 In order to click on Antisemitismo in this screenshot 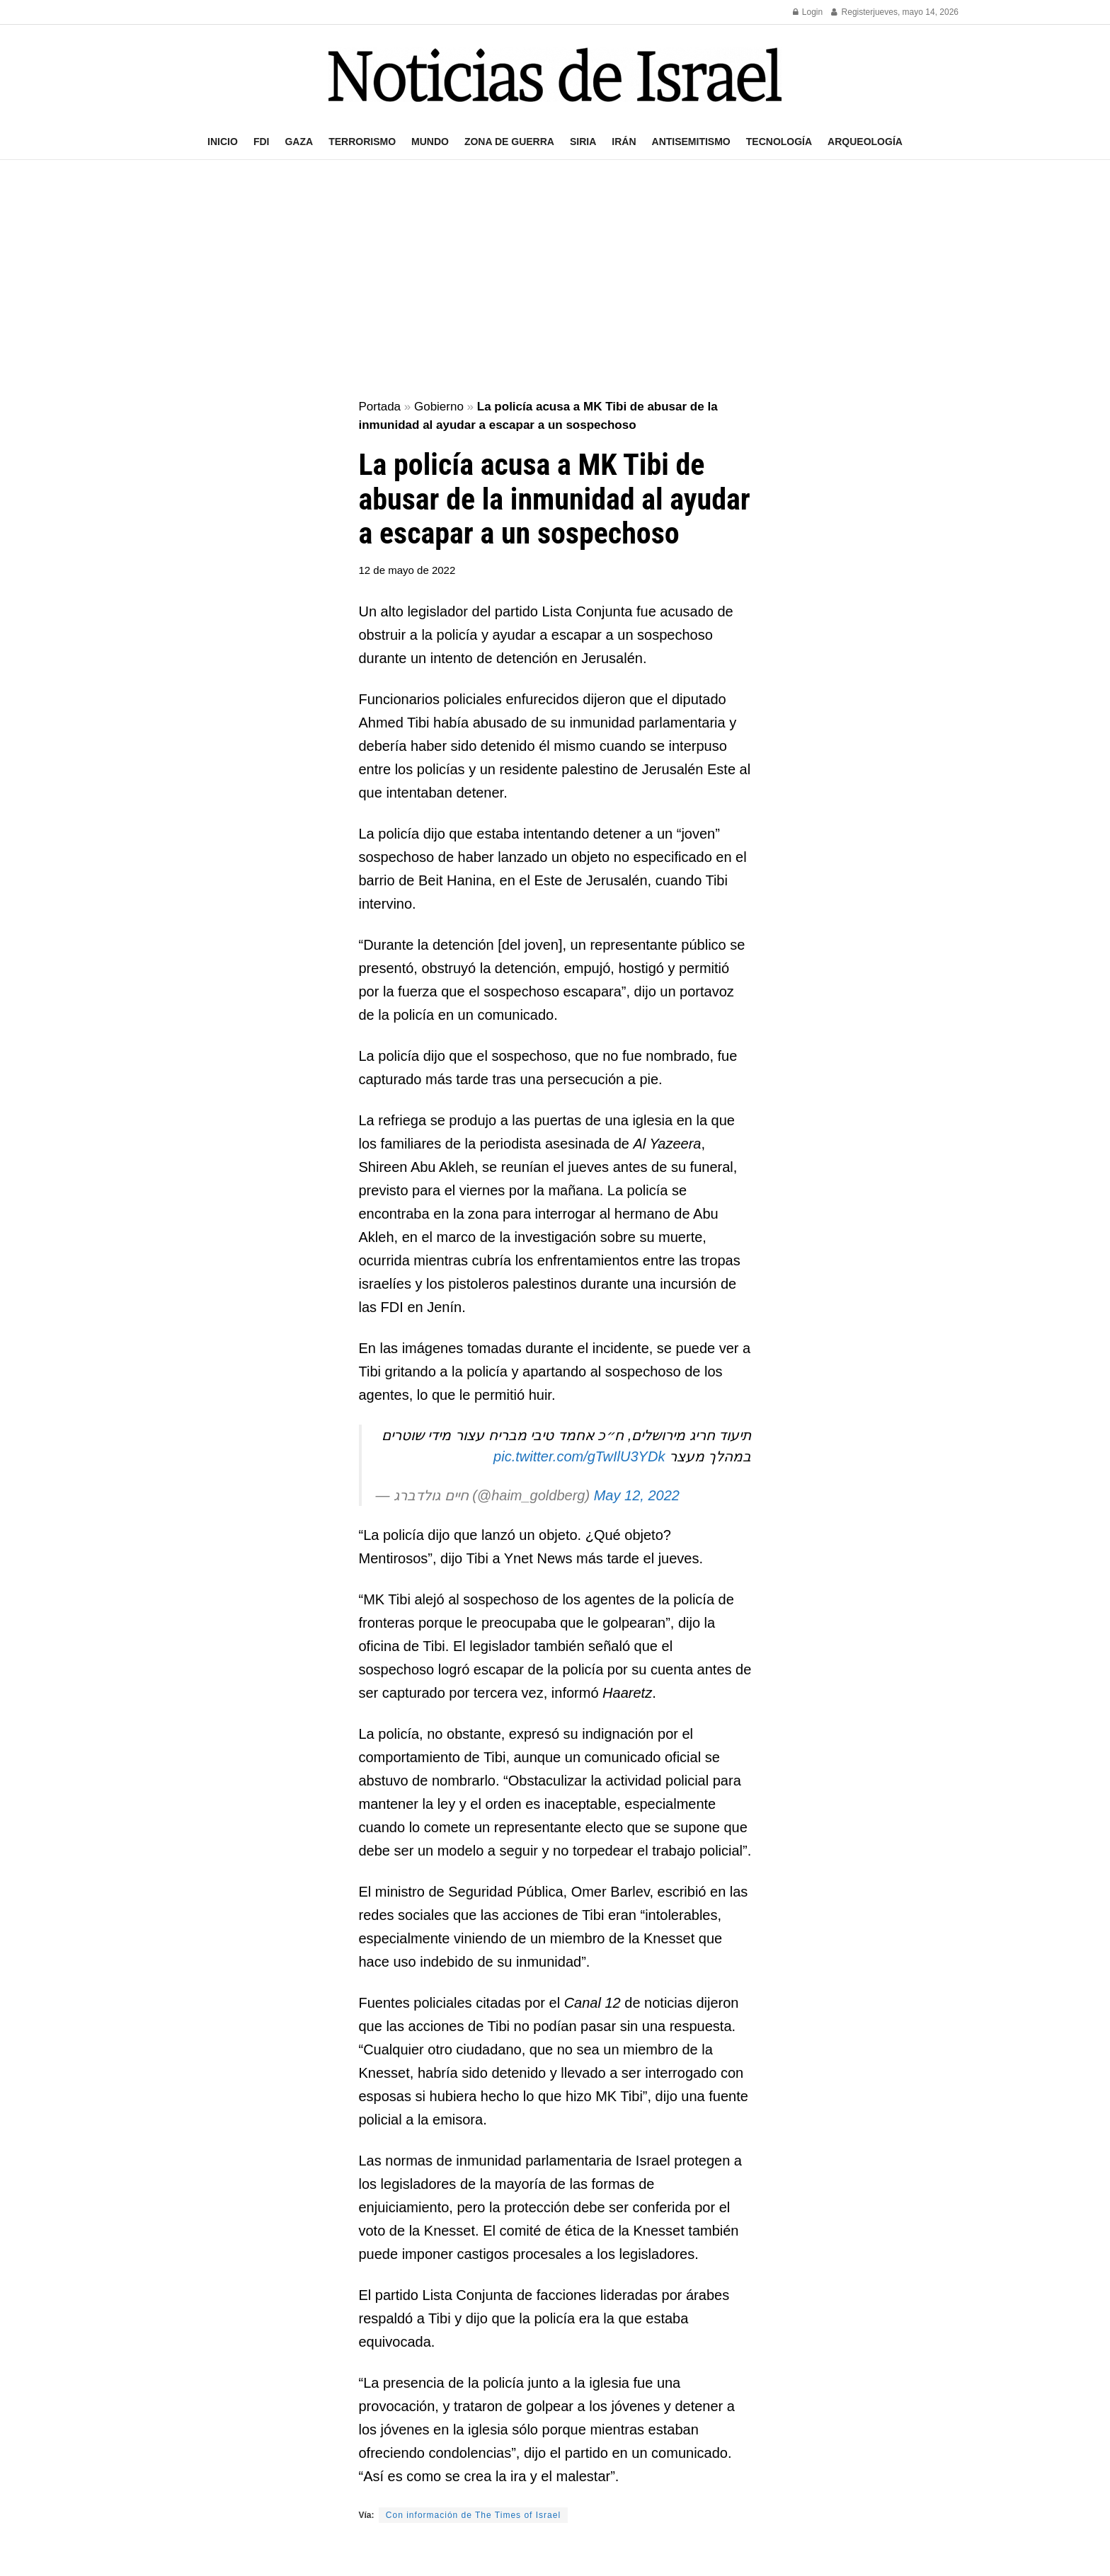, I will do `click(691, 141)`.